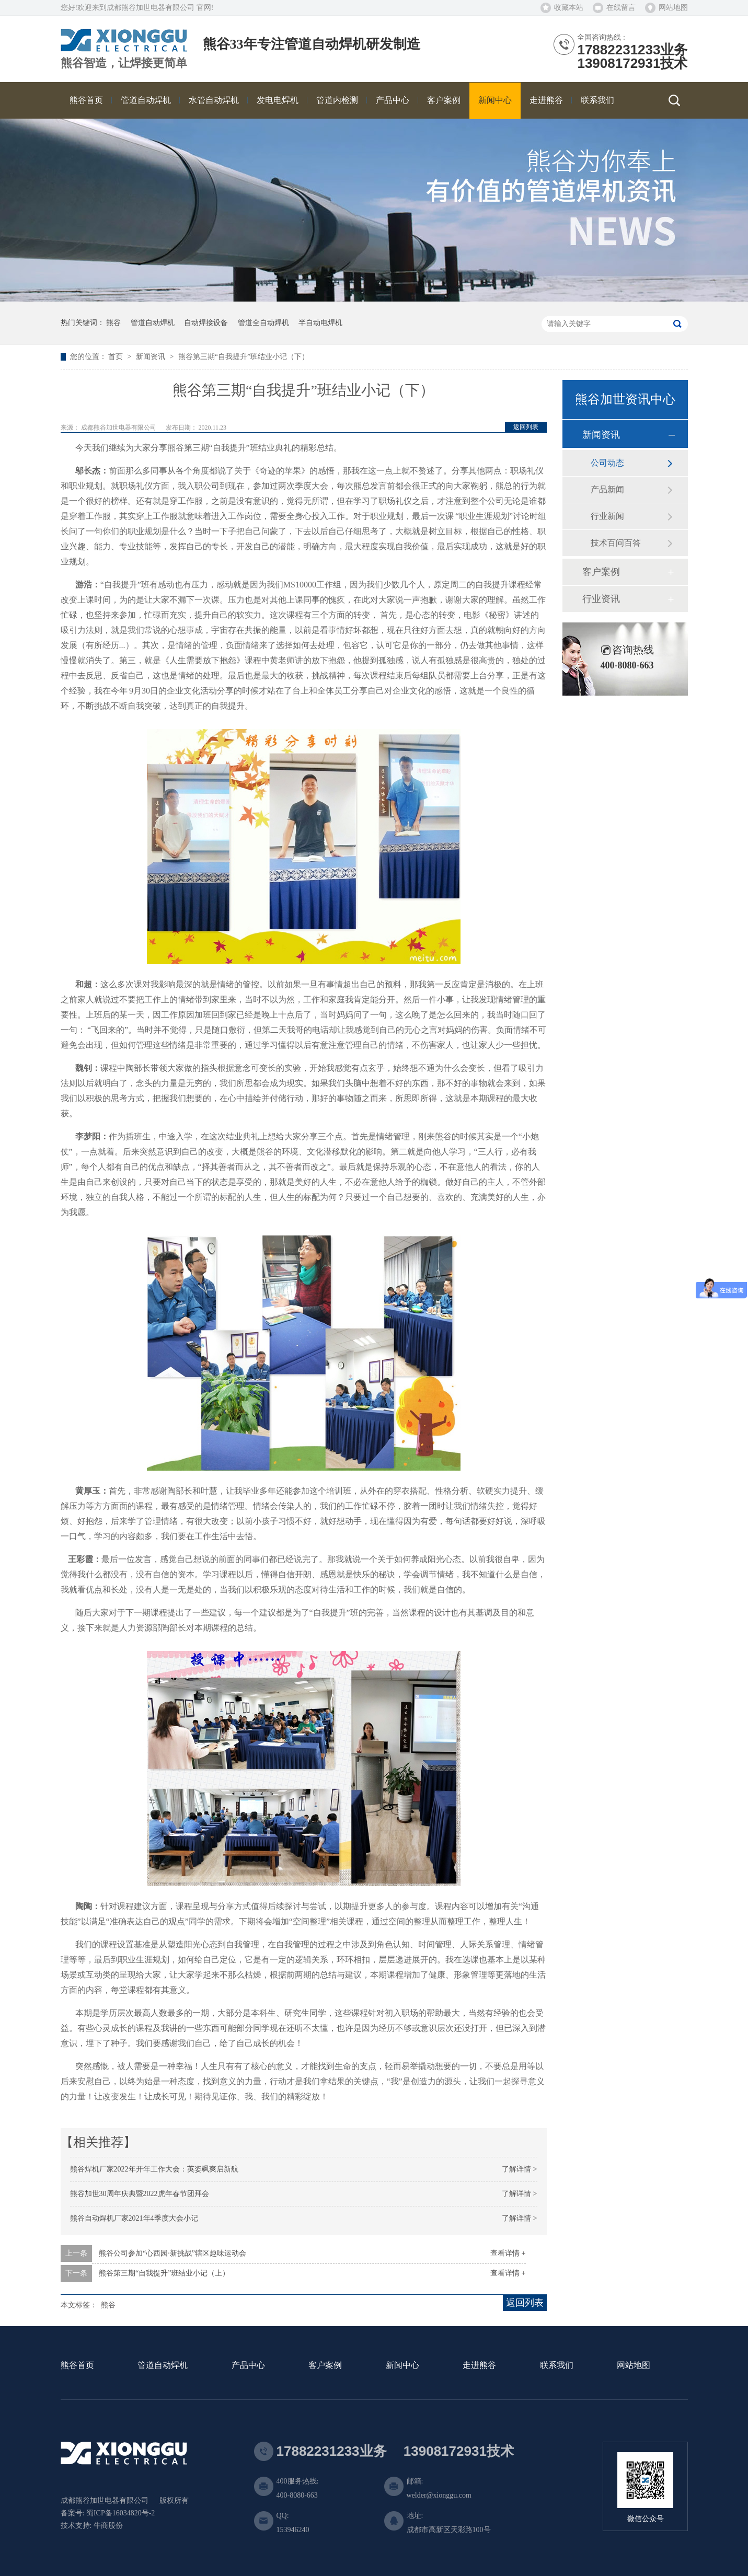 The height and width of the screenshot is (2576, 748). I want to click on 熊谷第三期“自我提升”班结业小记（上）, so click(164, 2273).